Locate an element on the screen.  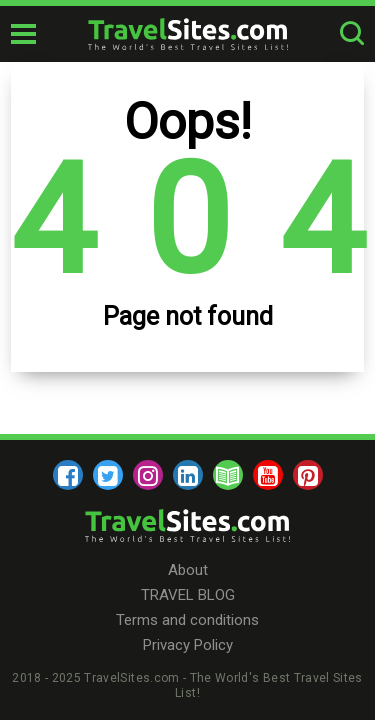
[youtube] is located at coordinates (268, 475).